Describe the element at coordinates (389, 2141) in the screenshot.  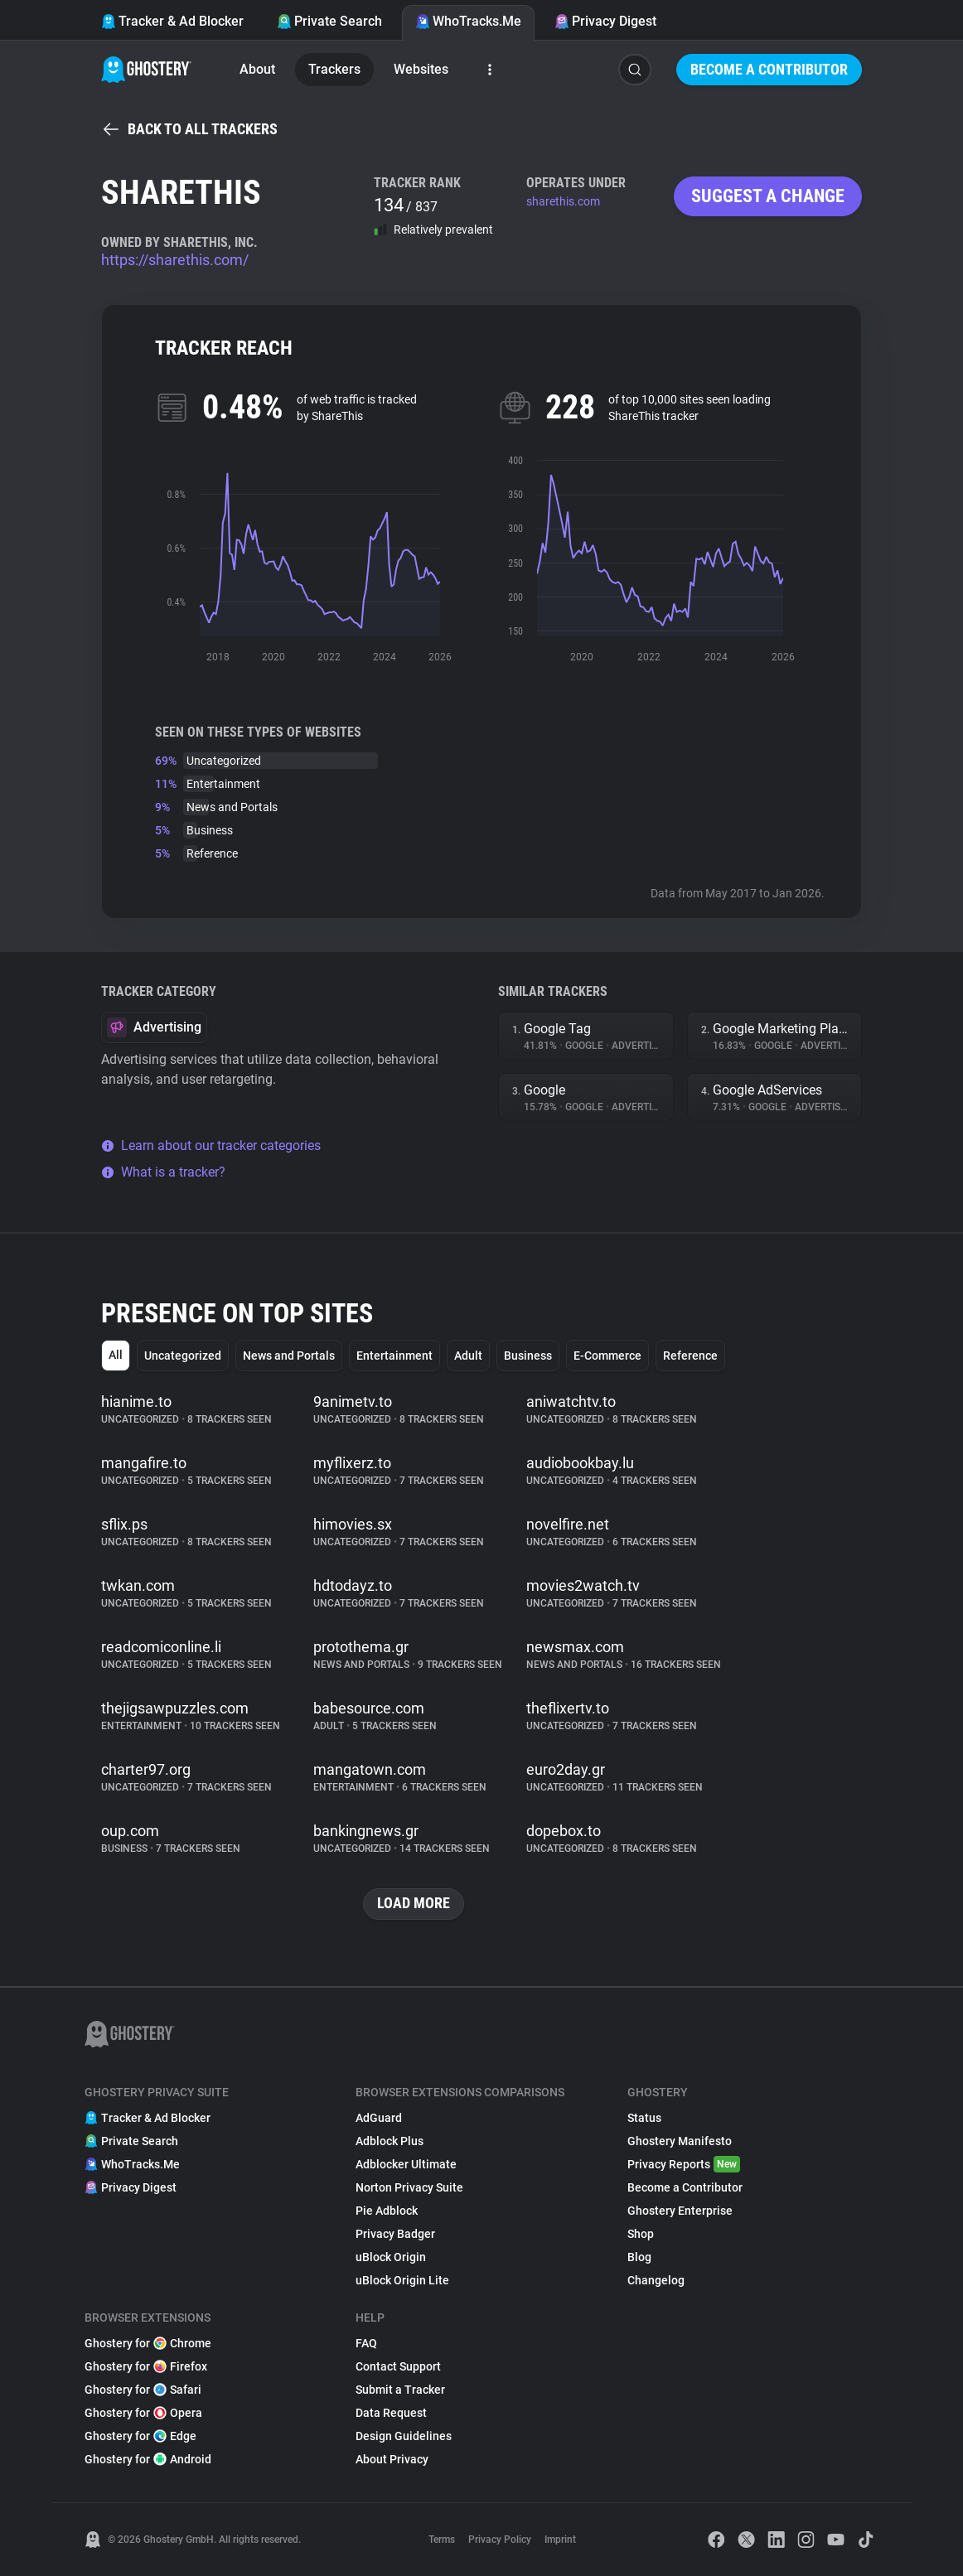
I see `Adblock Plus` at that location.